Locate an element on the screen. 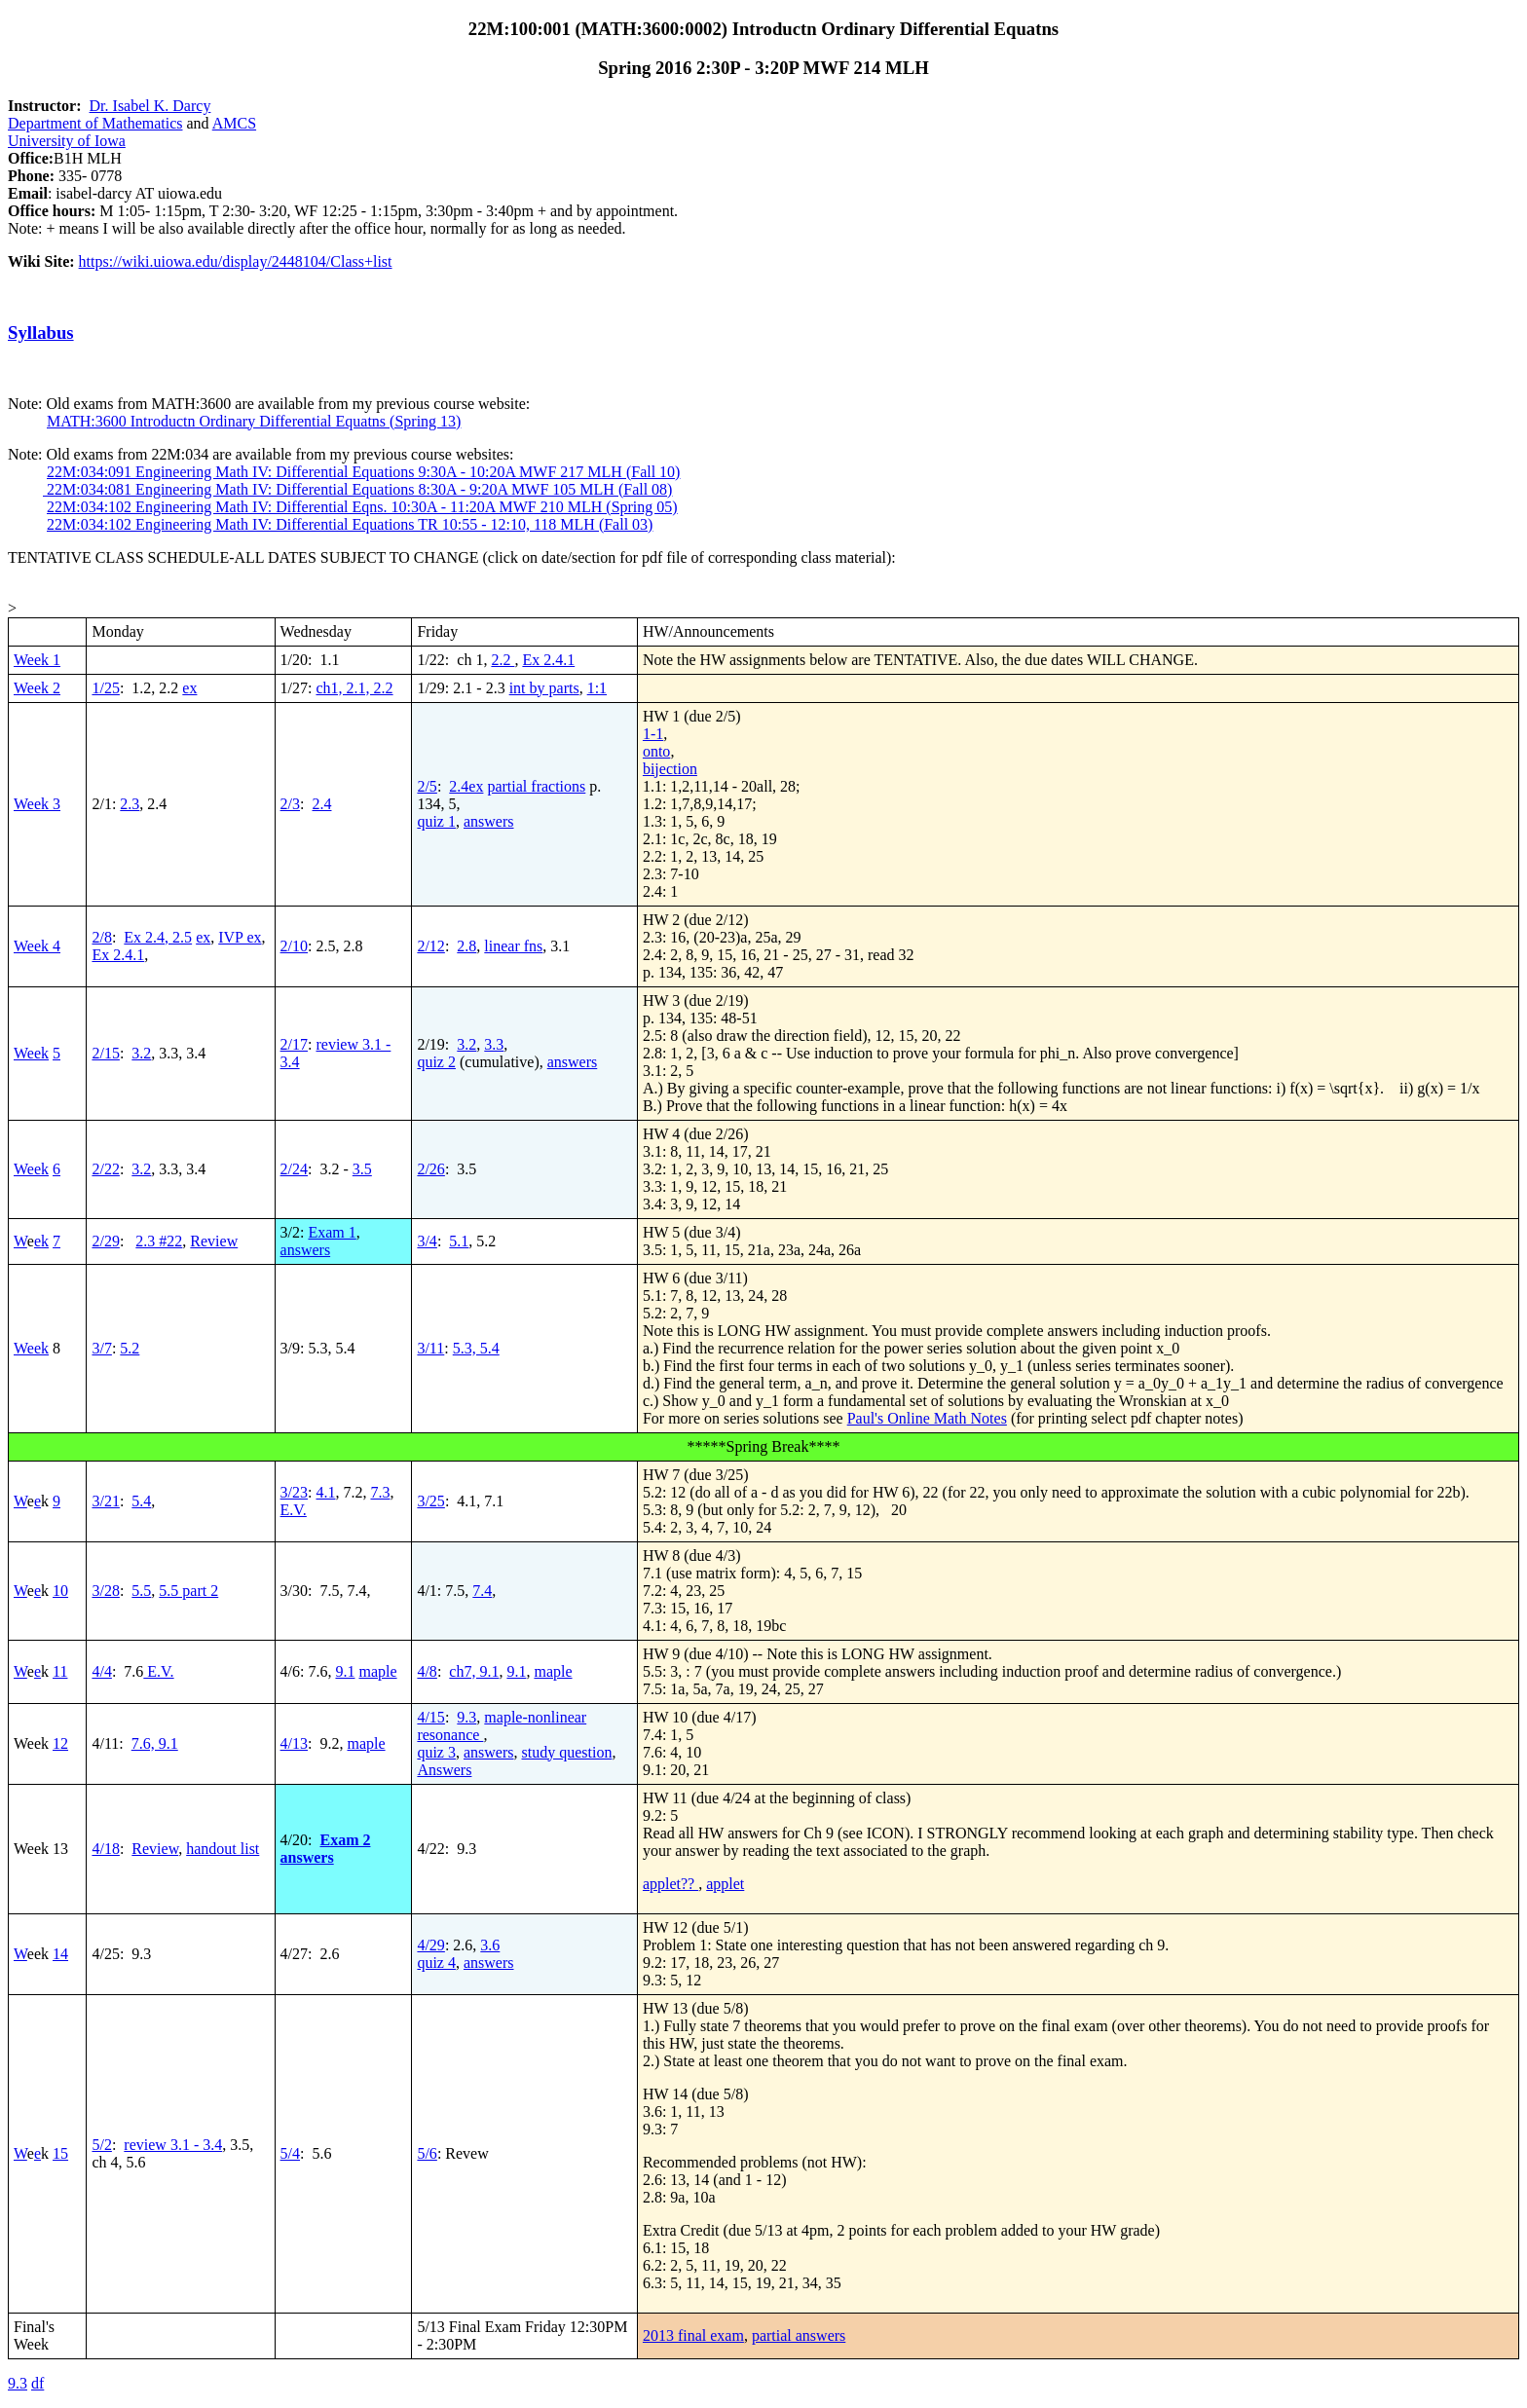 The width and height of the screenshot is (1527, 2408). 2/26 is located at coordinates (430, 1169).